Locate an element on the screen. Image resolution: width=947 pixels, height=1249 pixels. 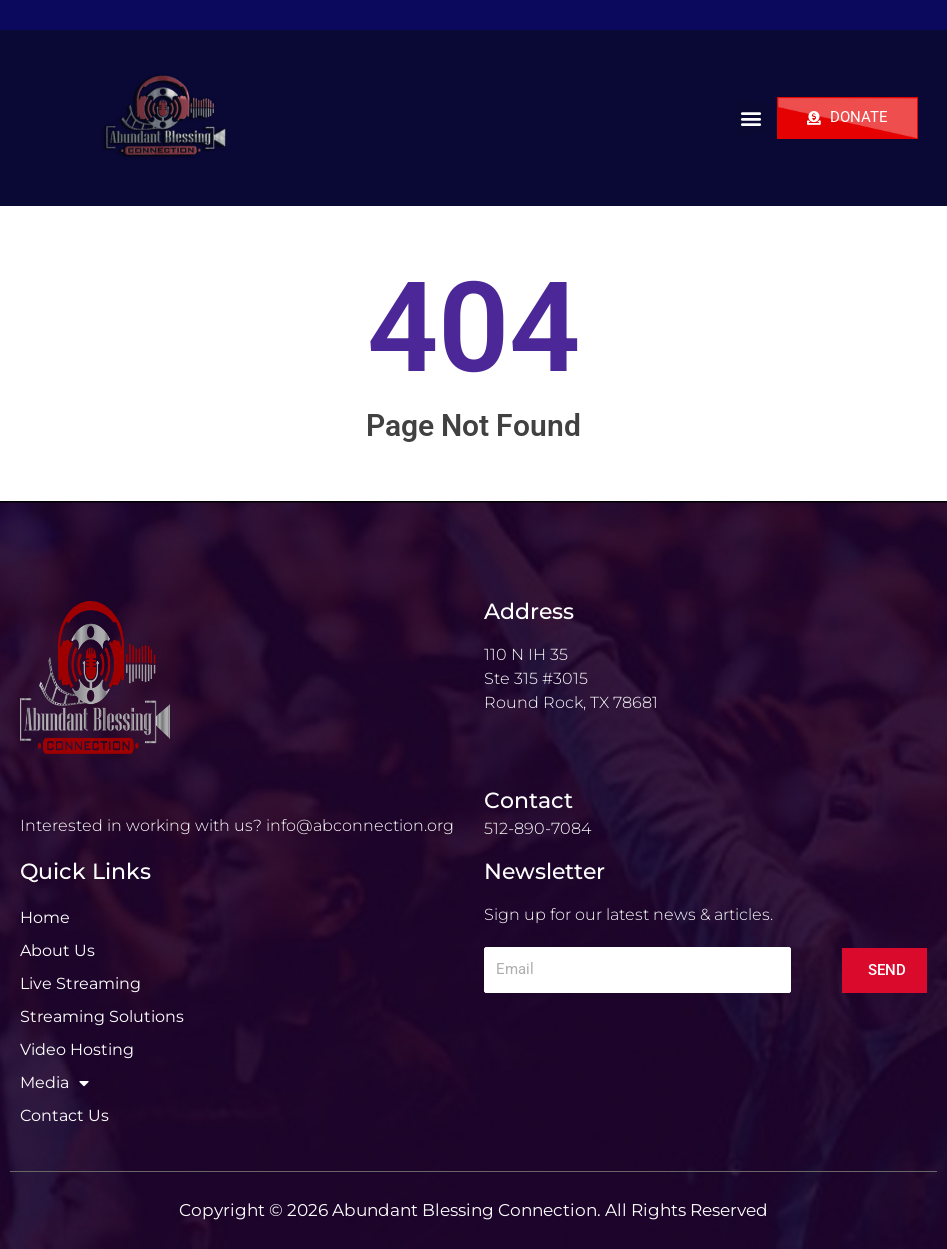
Live Streaming is located at coordinates (80, 983).